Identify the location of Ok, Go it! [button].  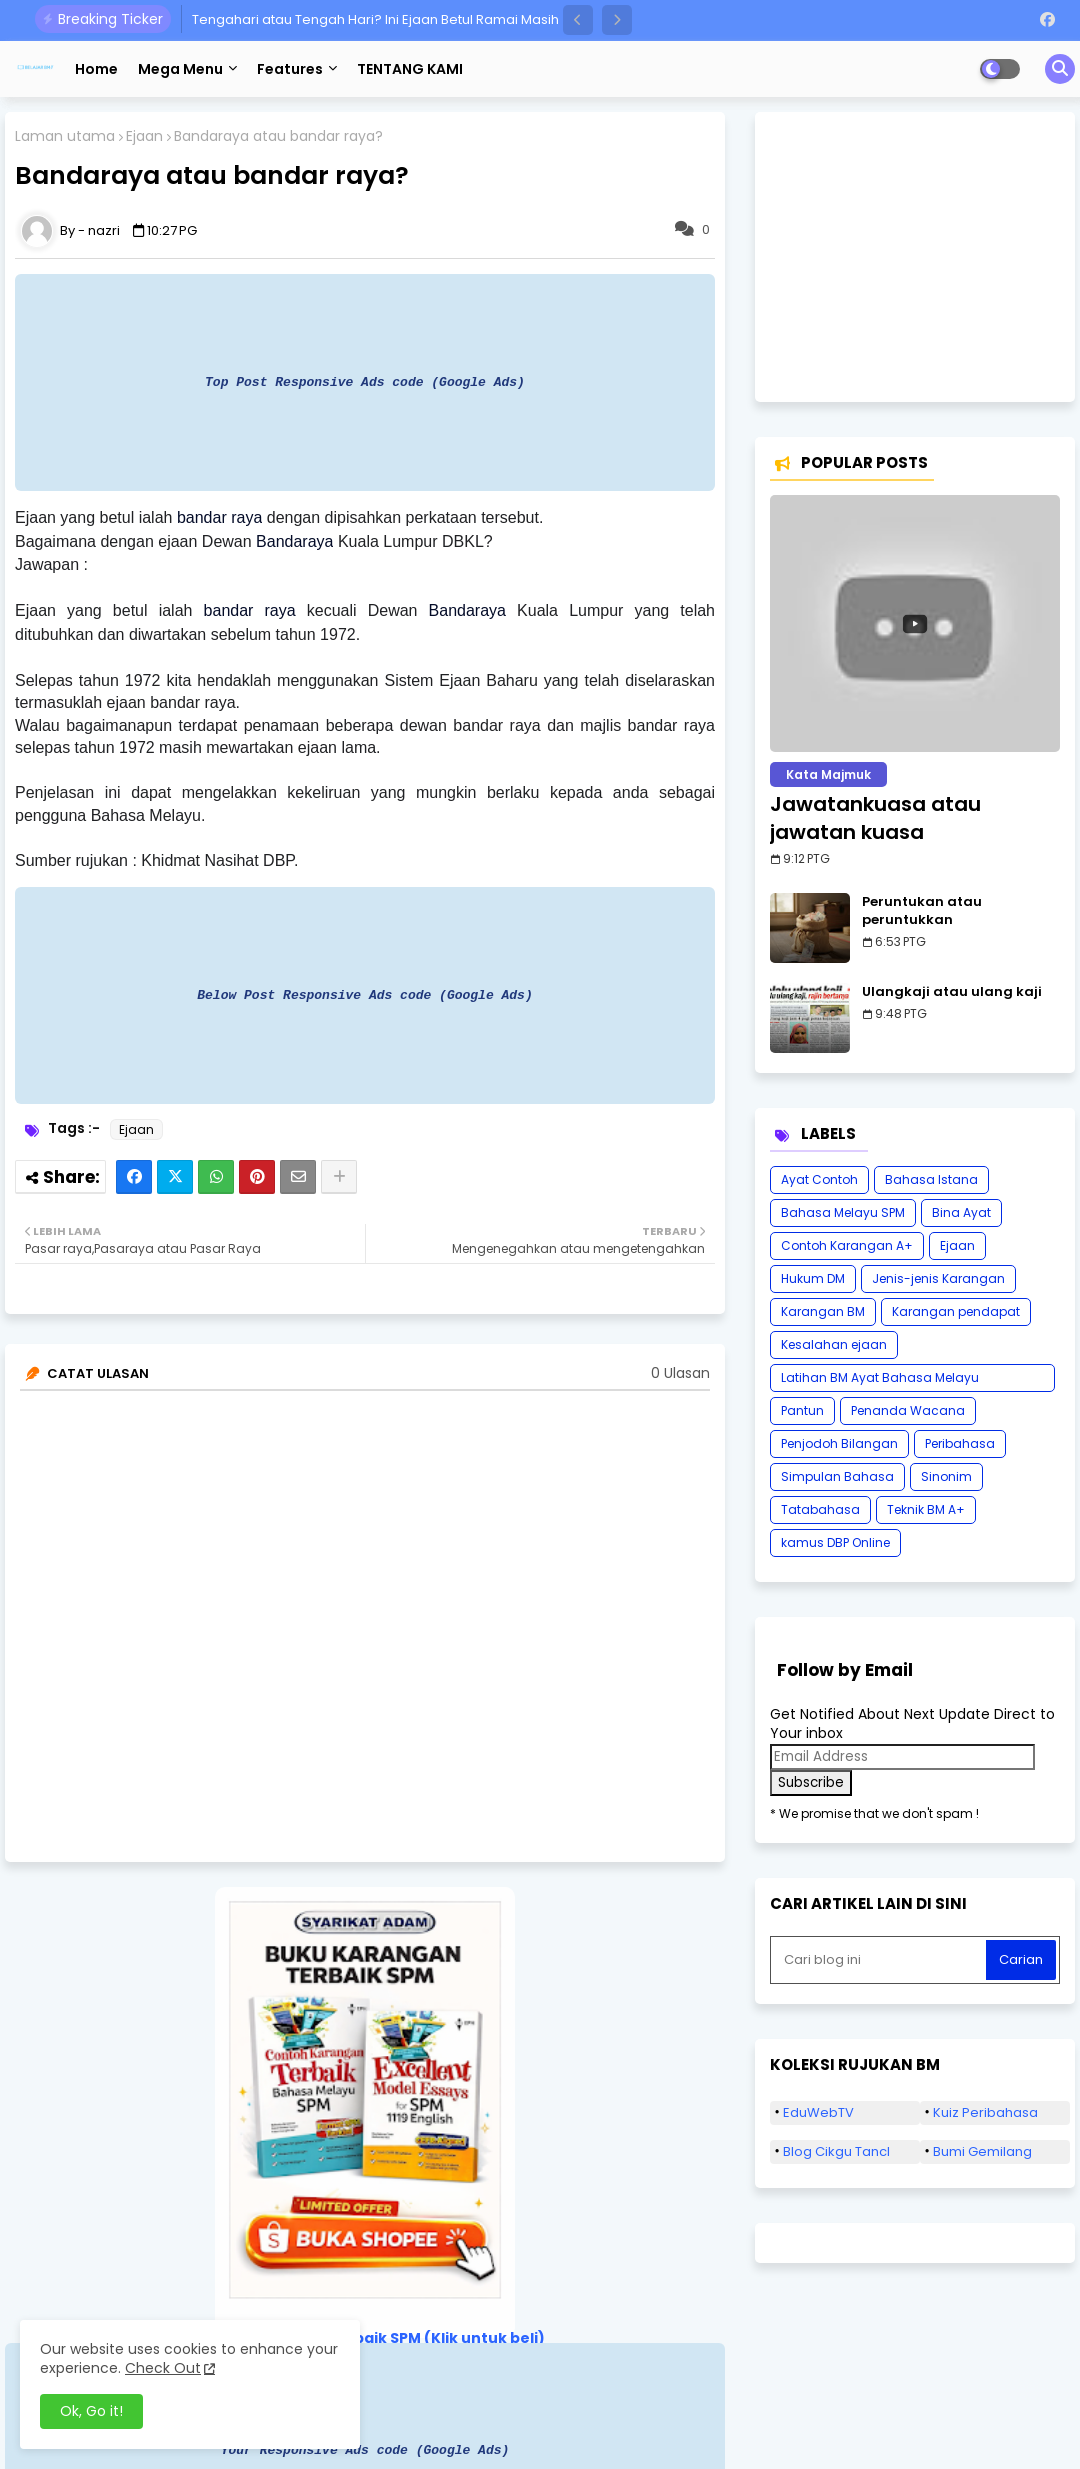
(91, 2411).